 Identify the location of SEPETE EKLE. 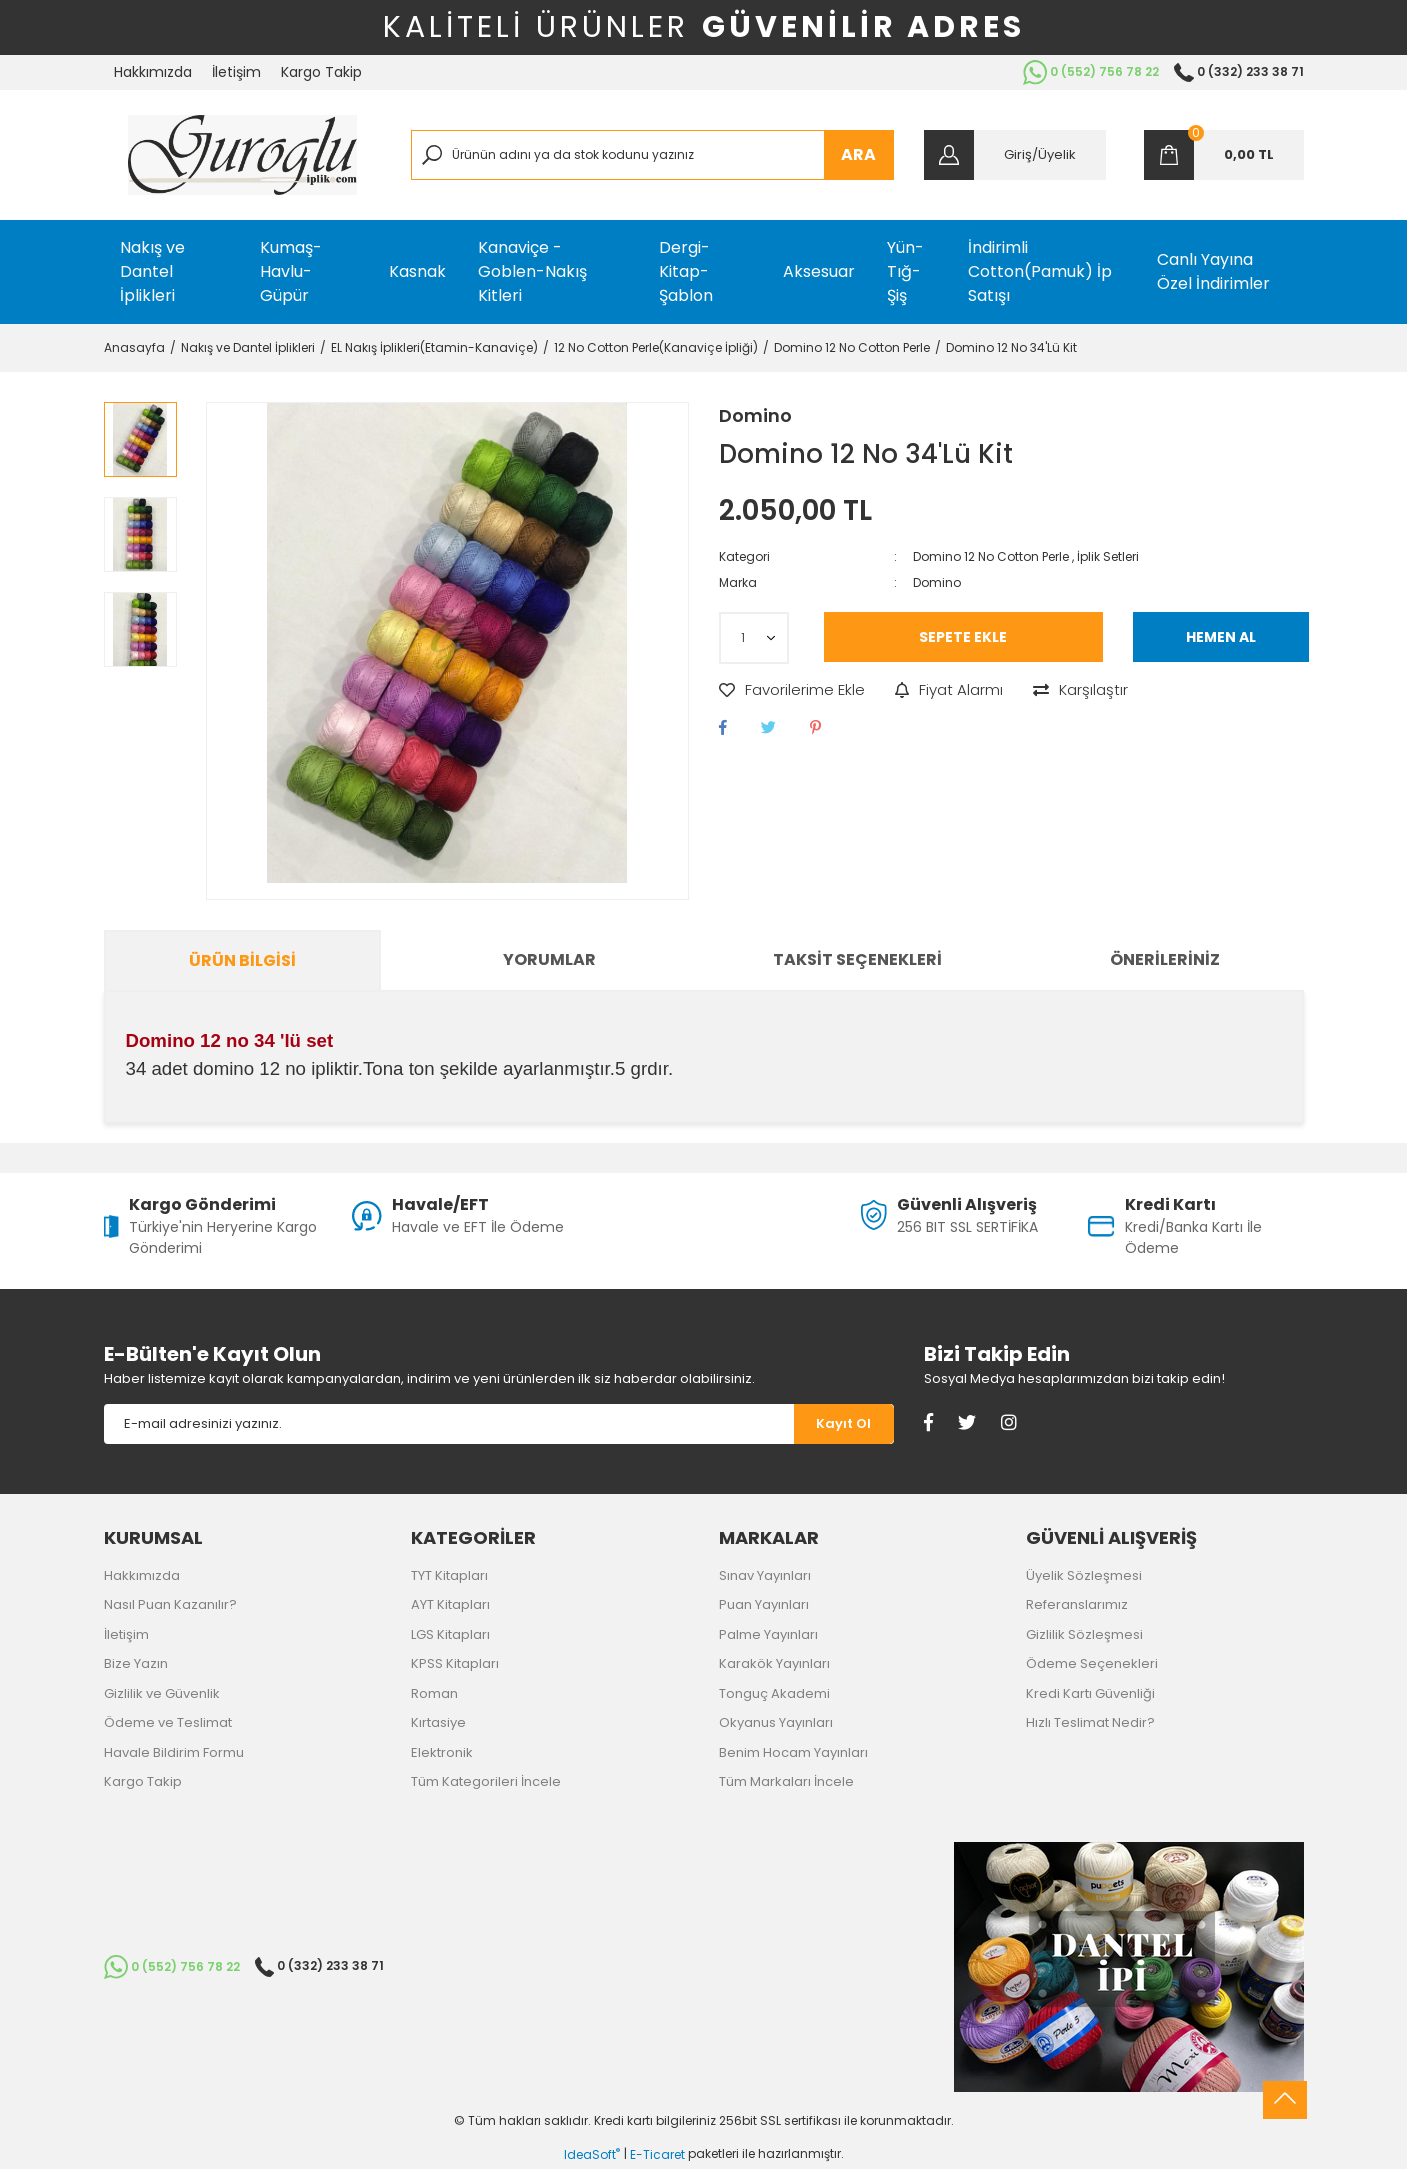
(963, 637).